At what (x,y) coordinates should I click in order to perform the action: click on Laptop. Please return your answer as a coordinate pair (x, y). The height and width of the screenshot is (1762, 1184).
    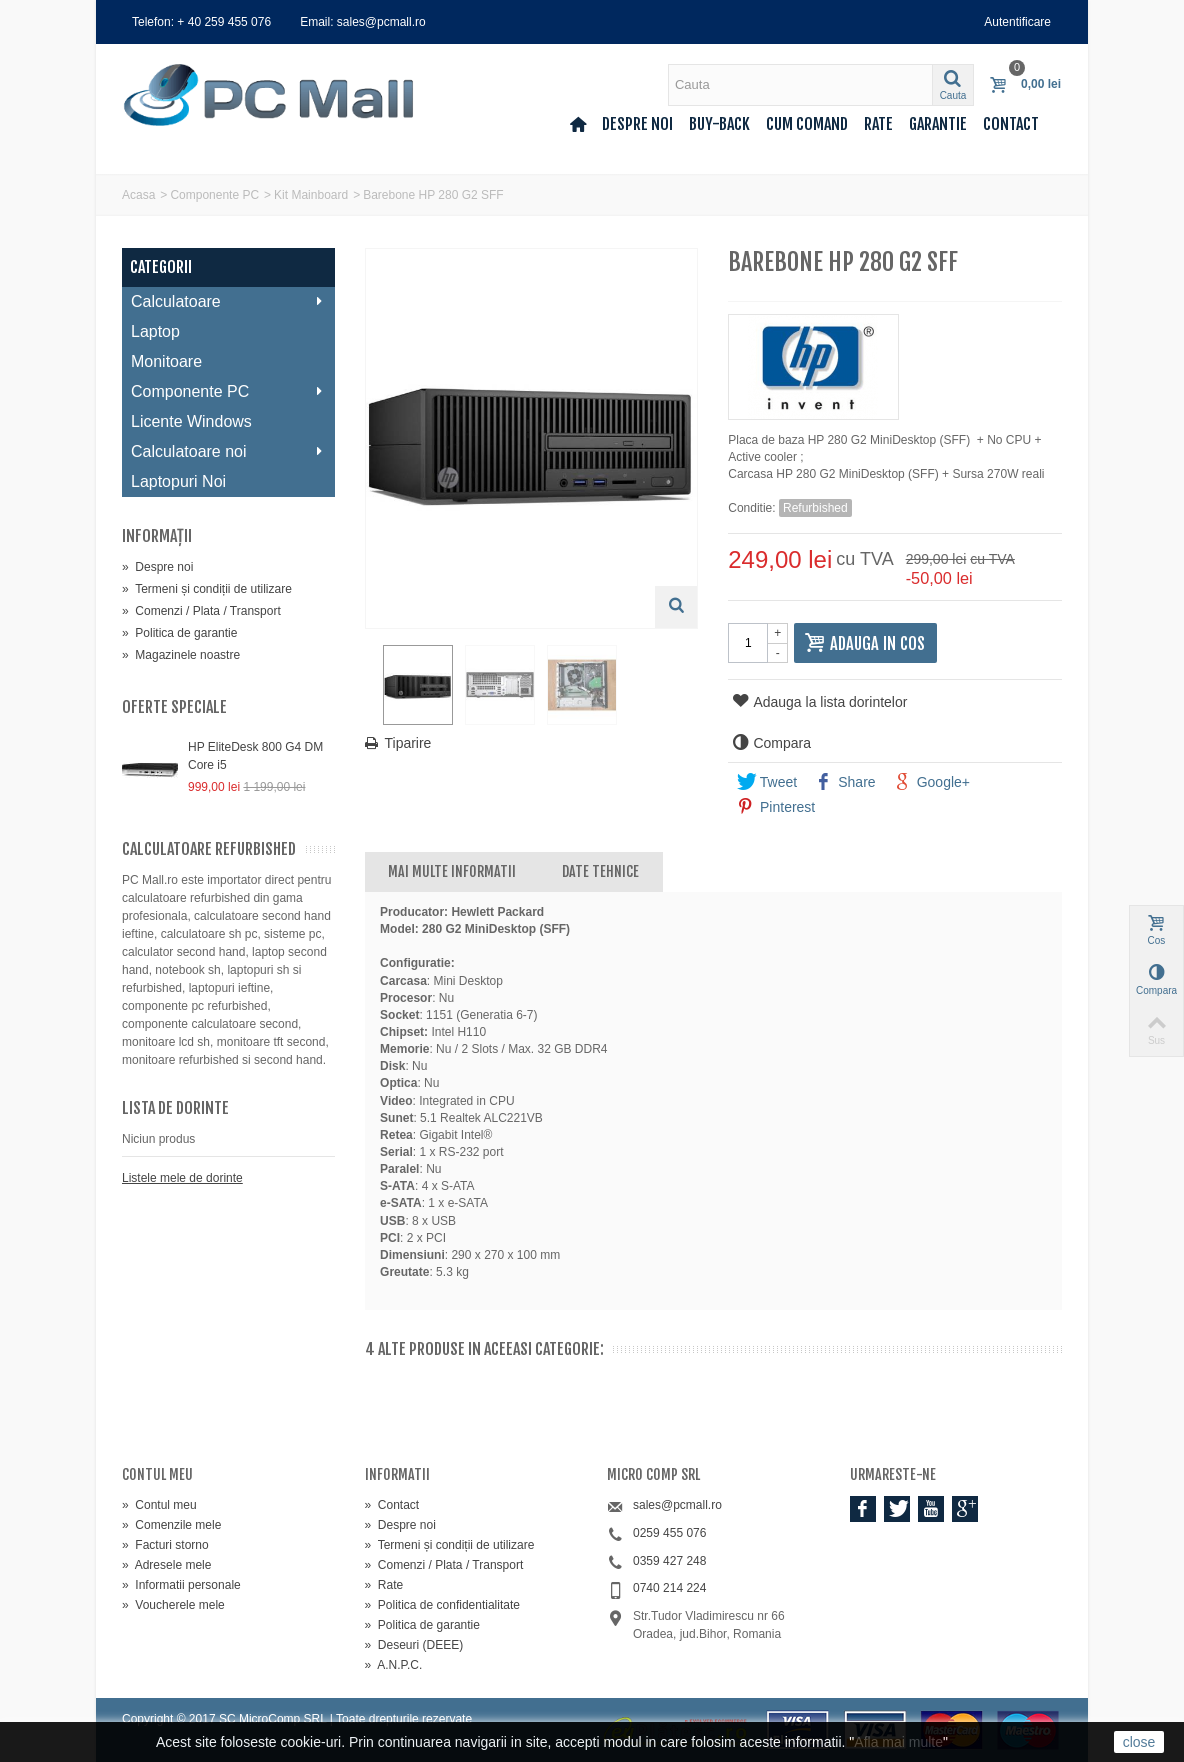
    Looking at the image, I should click on (155, 331).